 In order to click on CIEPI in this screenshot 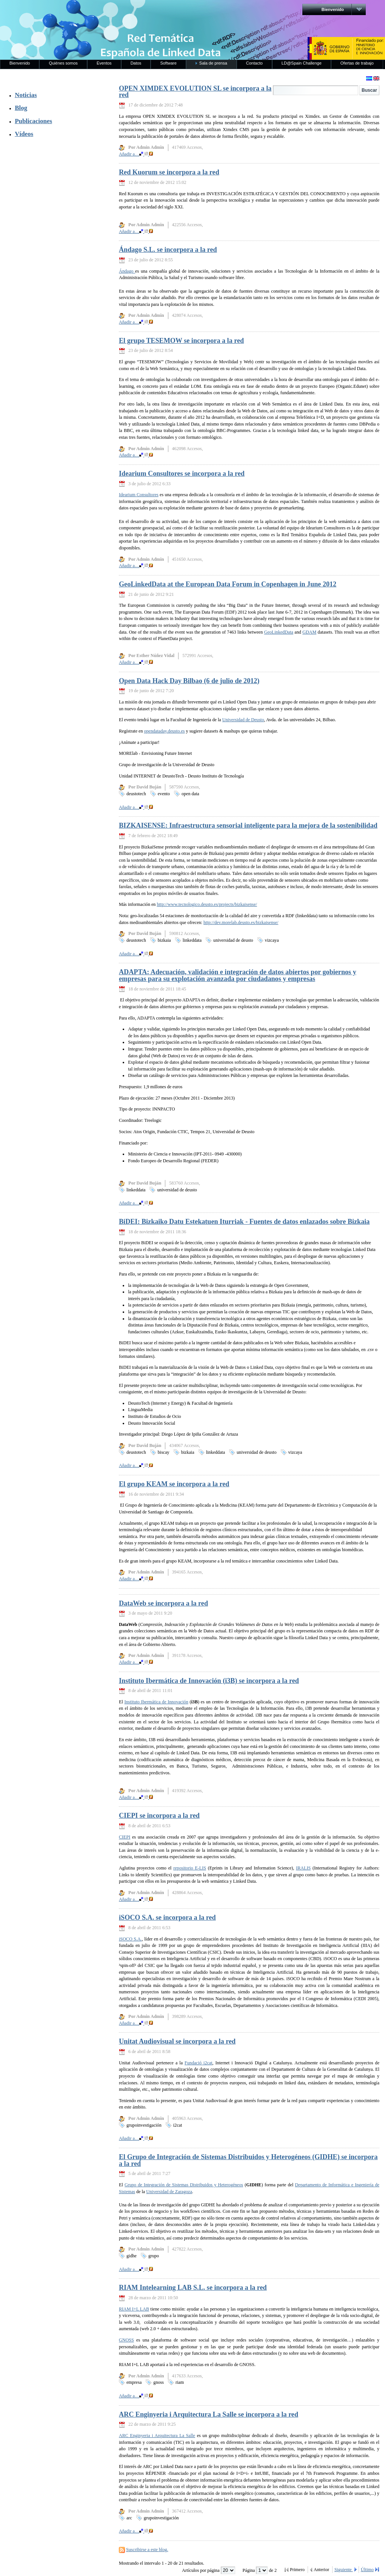, I will do `click(124, 1837)`.